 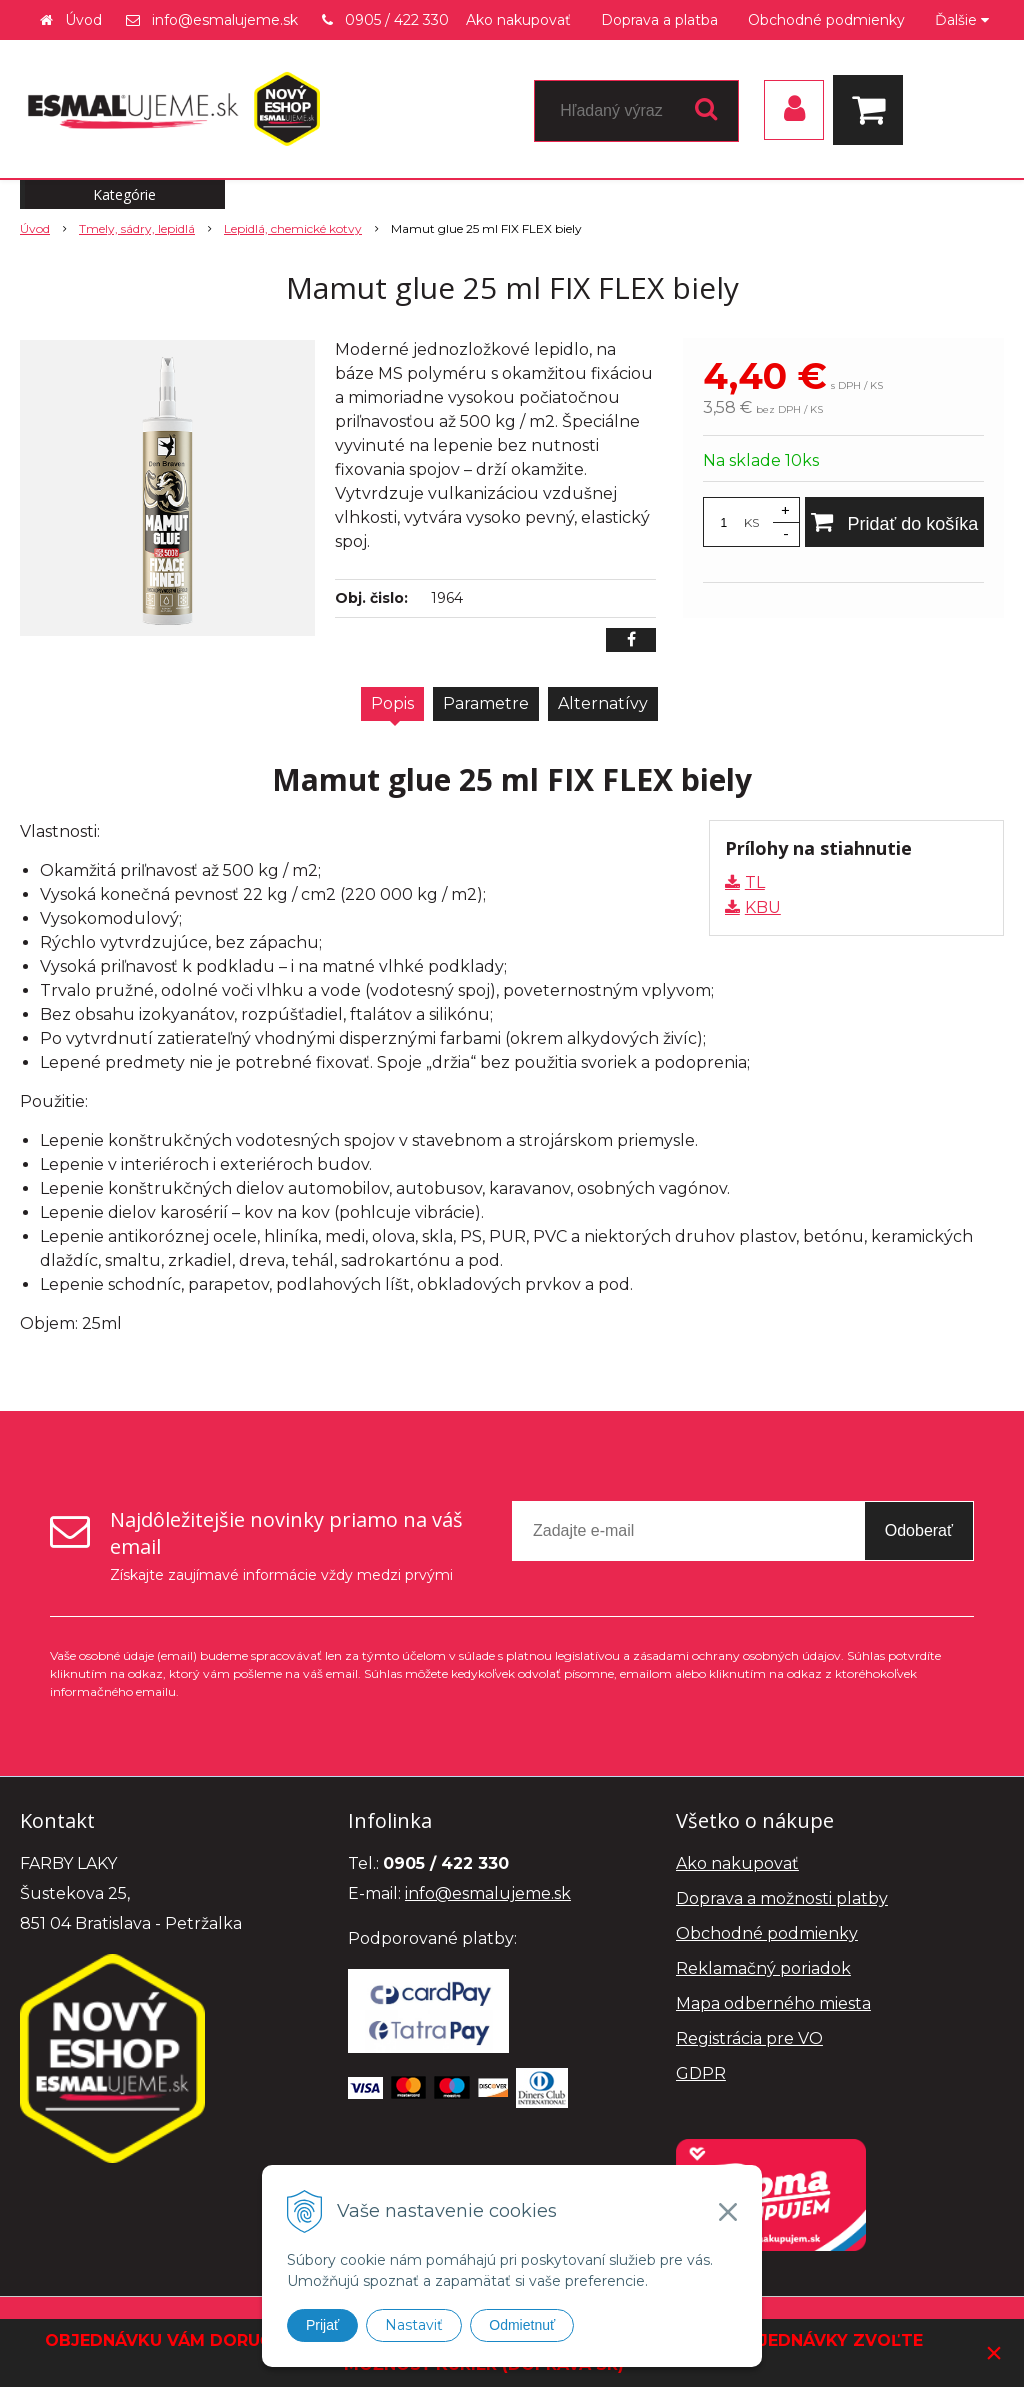 What do you see at coordinates (486, 703) in the screenshot?
I see `Parametre` at bounding box center [486, 703].